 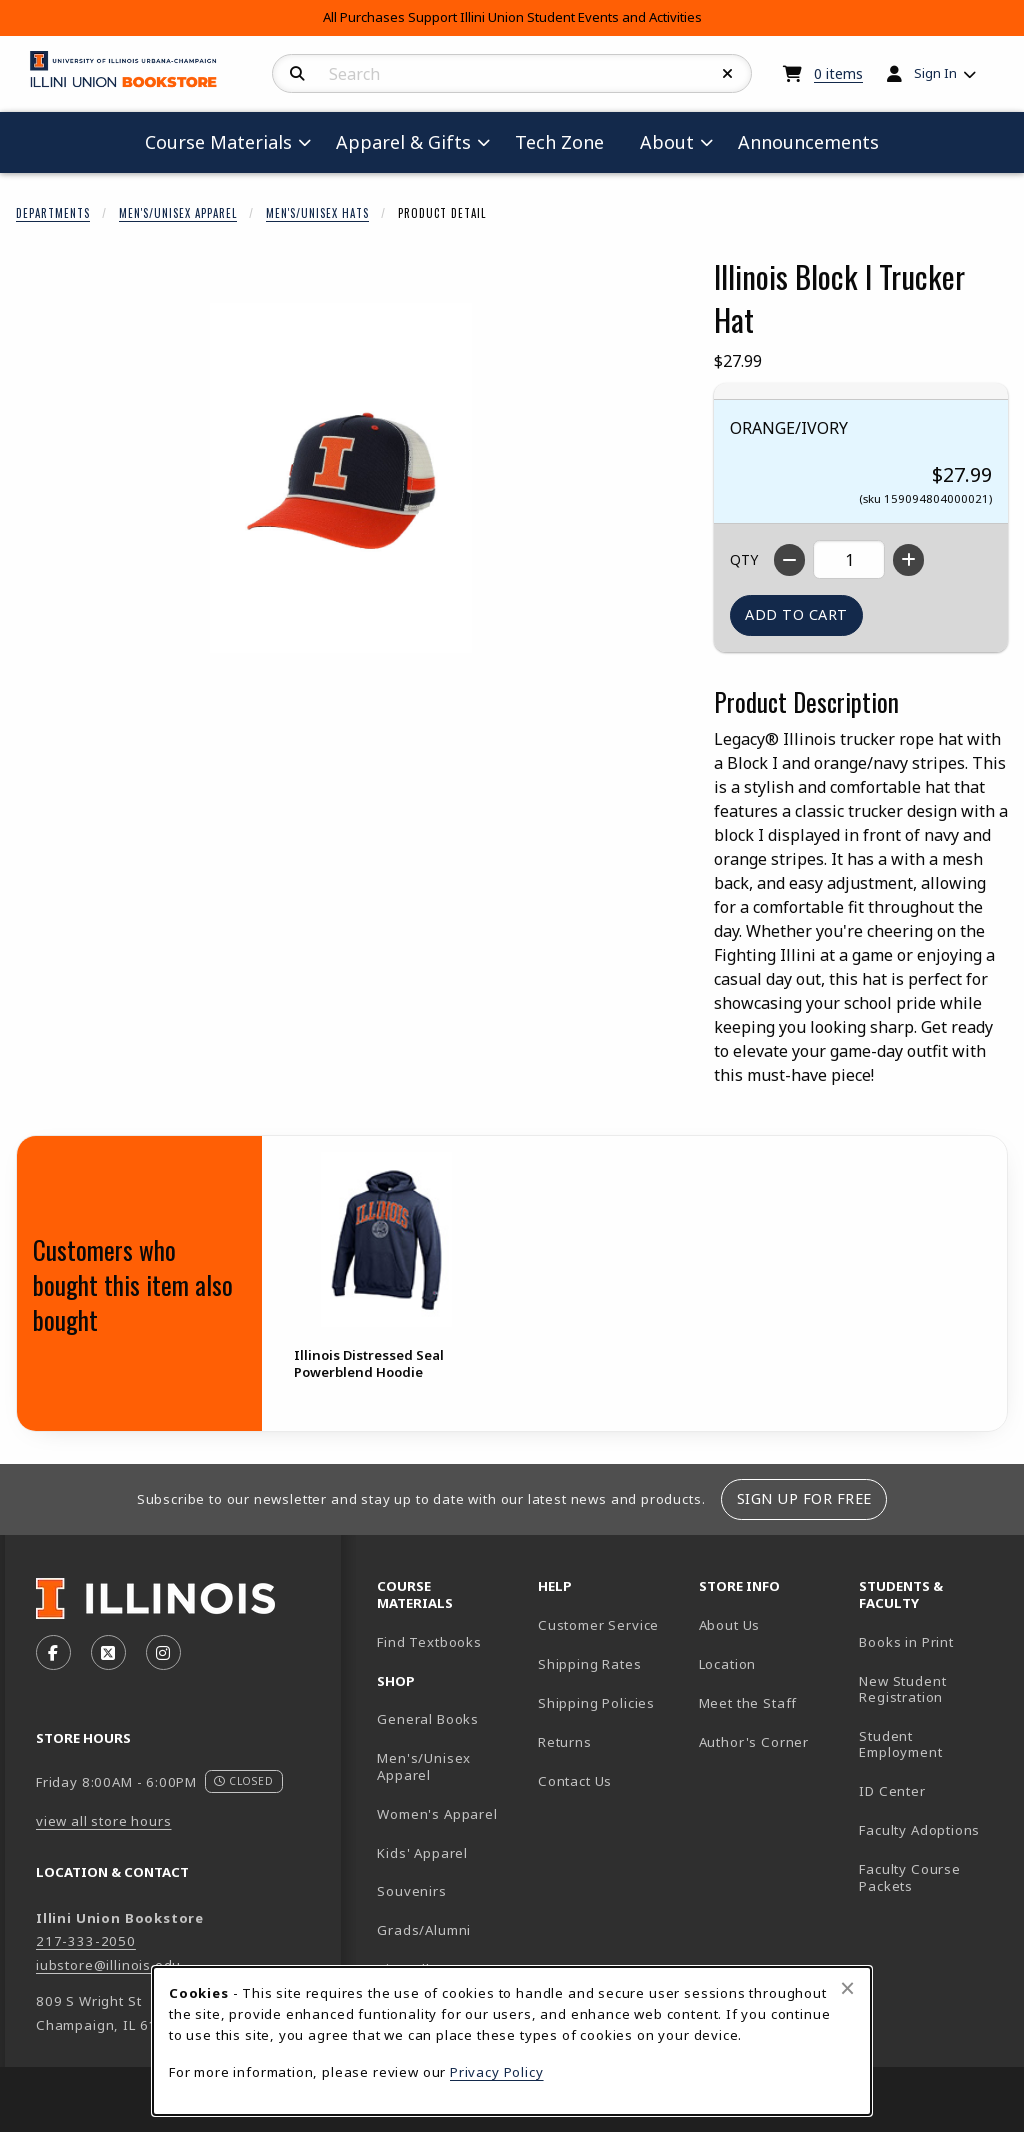 I want to click on Announcements [menuitem], so click(x=808, y=142).